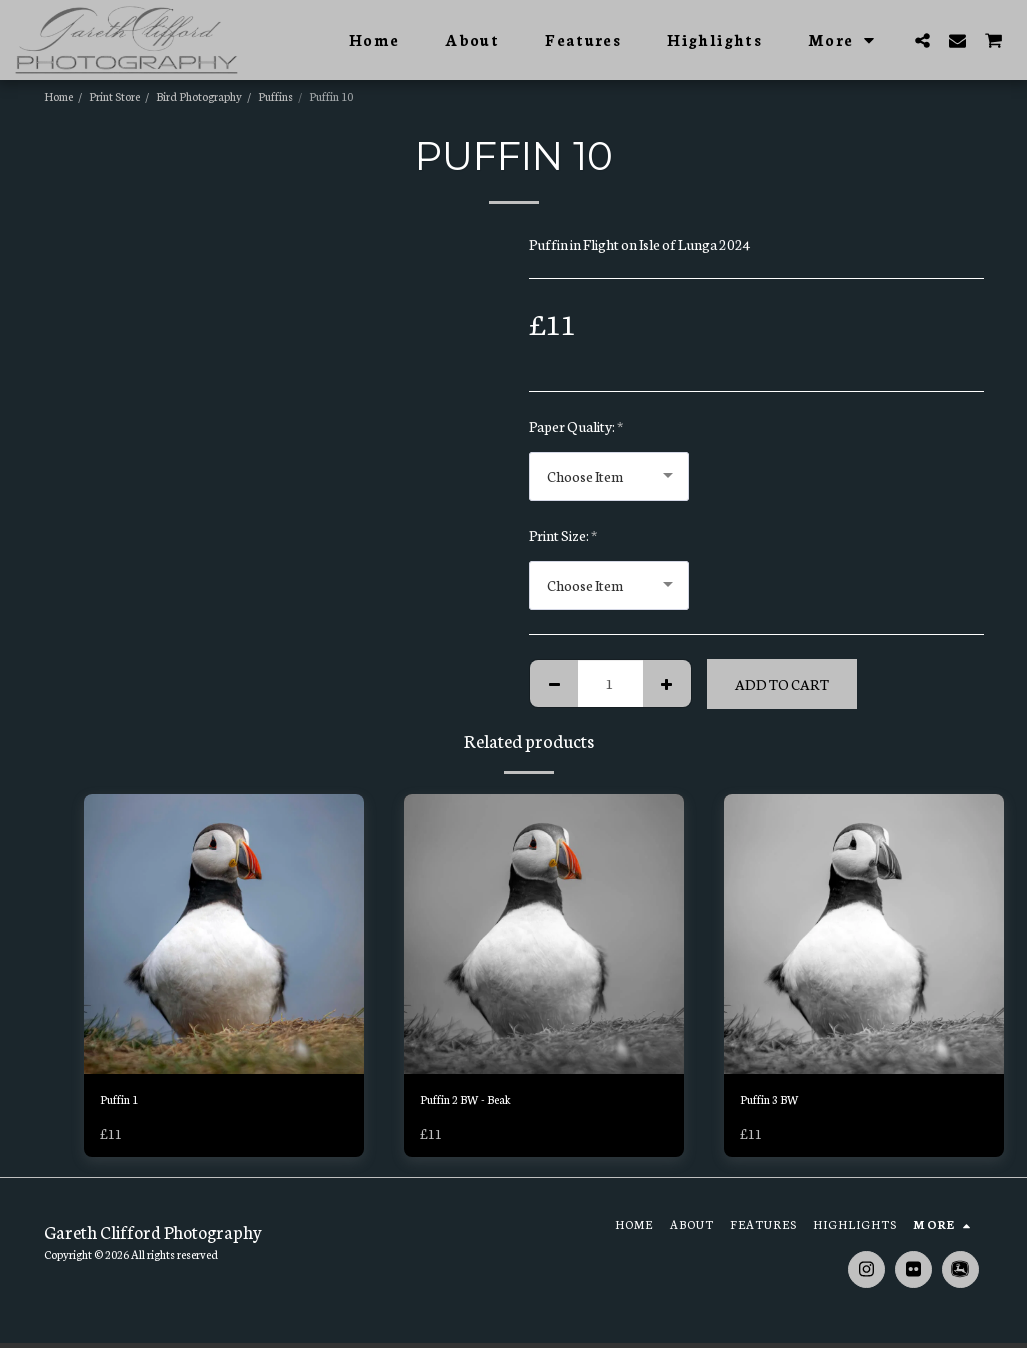 This screenshot has width=1027, height=1348. Describe the element at coordinates (782, 684) in the screenshot. I see `Add To Cart` at that location.